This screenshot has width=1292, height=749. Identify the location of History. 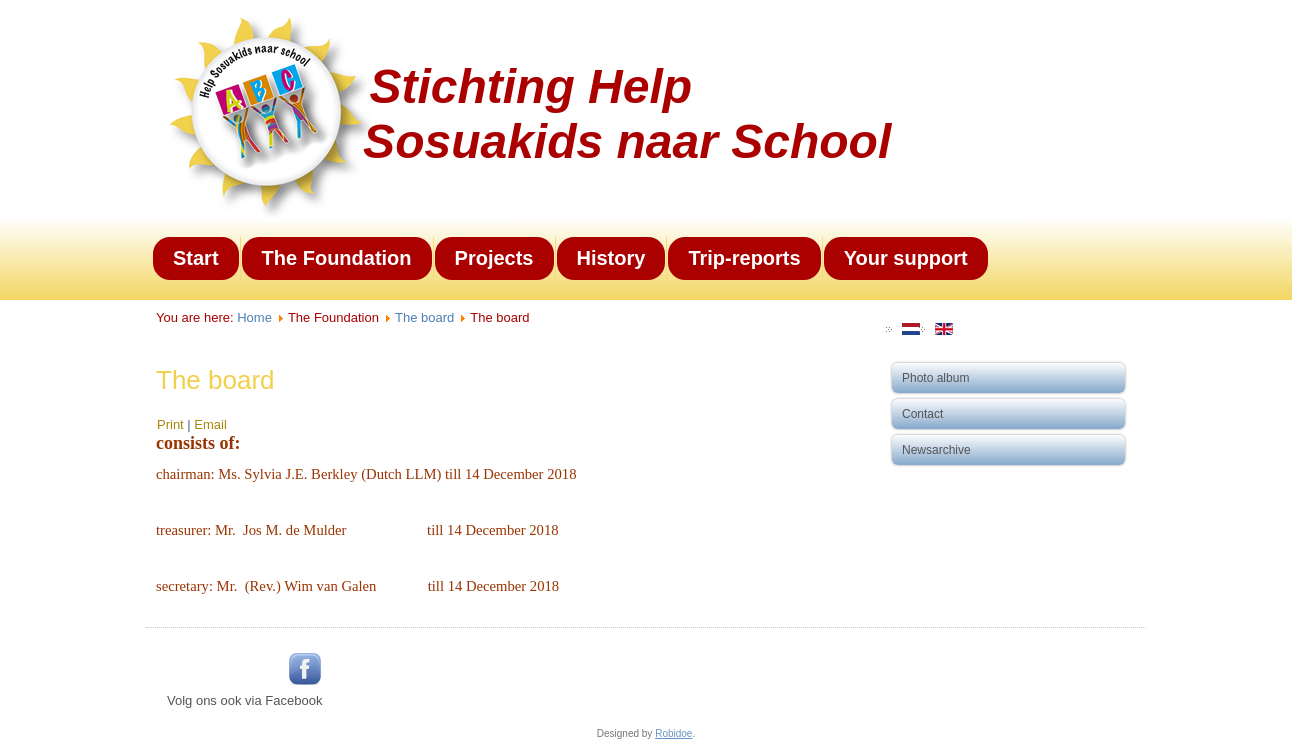
(611, 258).